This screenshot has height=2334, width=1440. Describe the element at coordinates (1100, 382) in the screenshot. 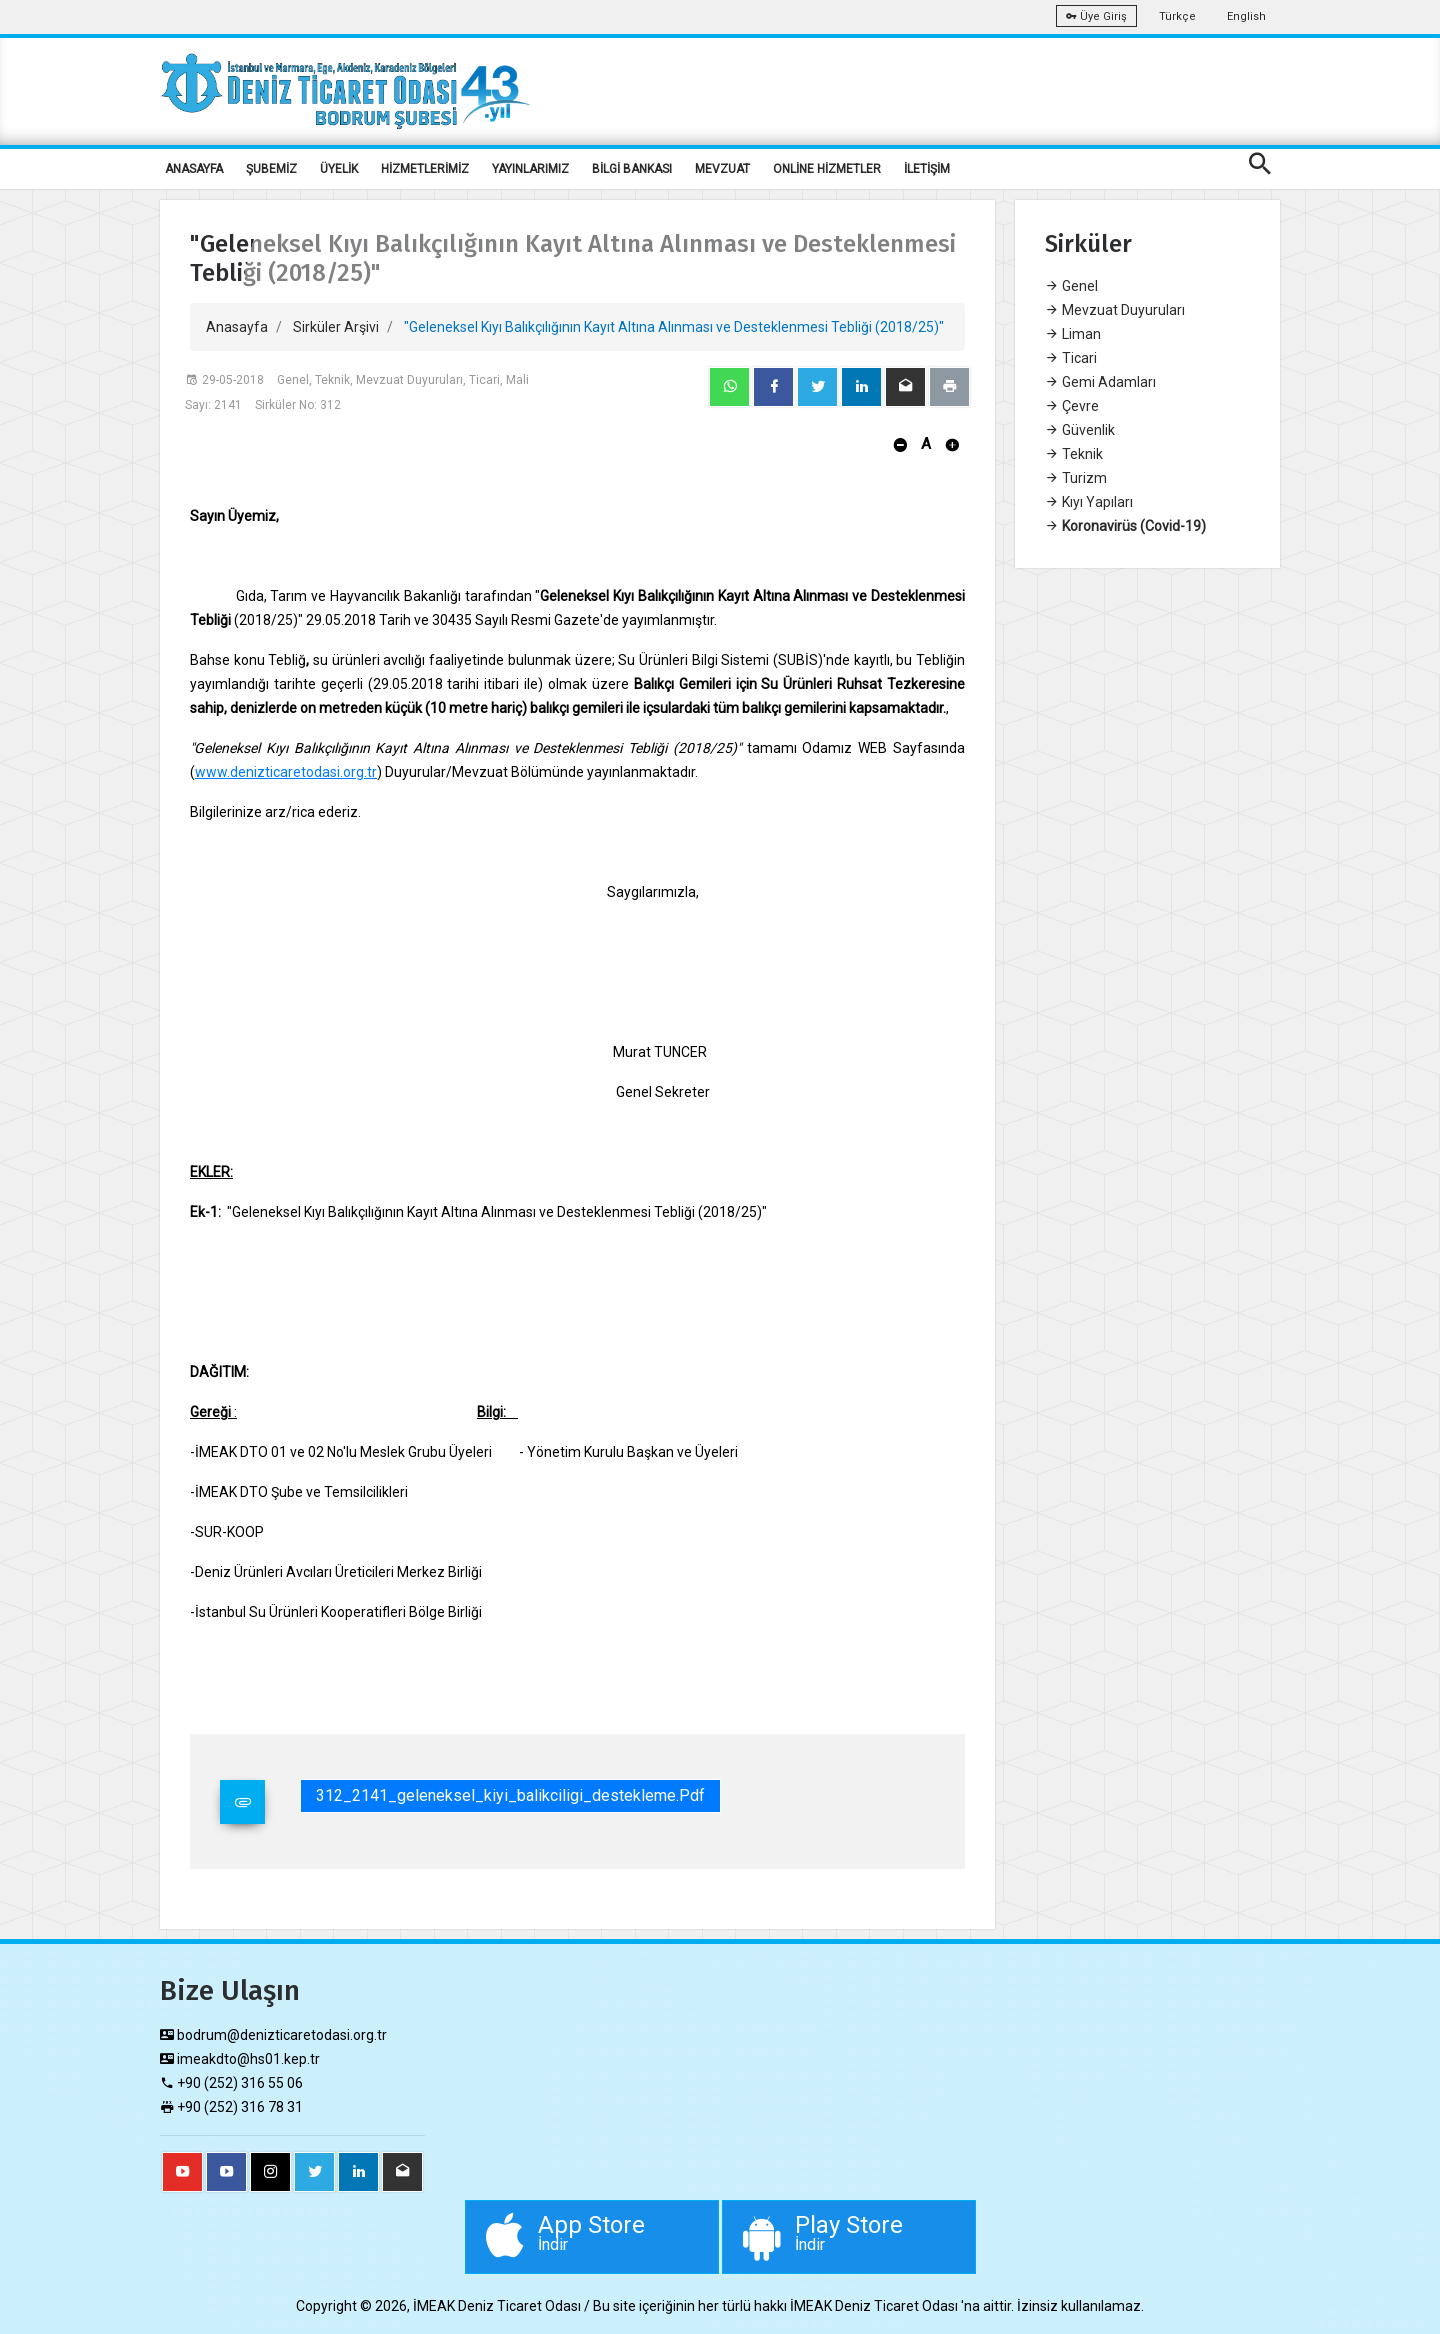

I see `Gemi Adamları` at that location.